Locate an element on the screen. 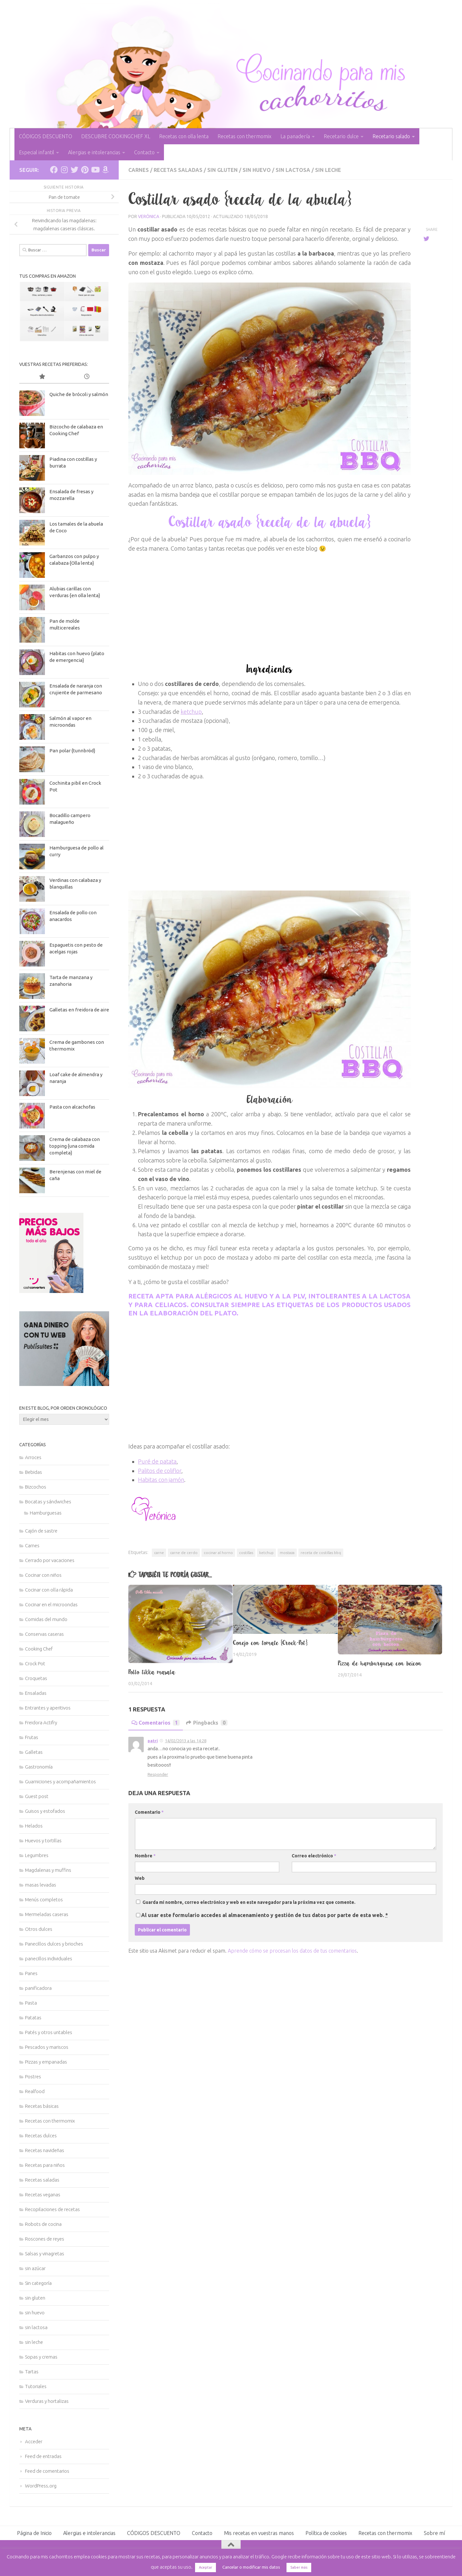 Image resolution: width=462 pixels, height=2576 pixels. Roscones de reyes is located at coordinates (44, 2239).